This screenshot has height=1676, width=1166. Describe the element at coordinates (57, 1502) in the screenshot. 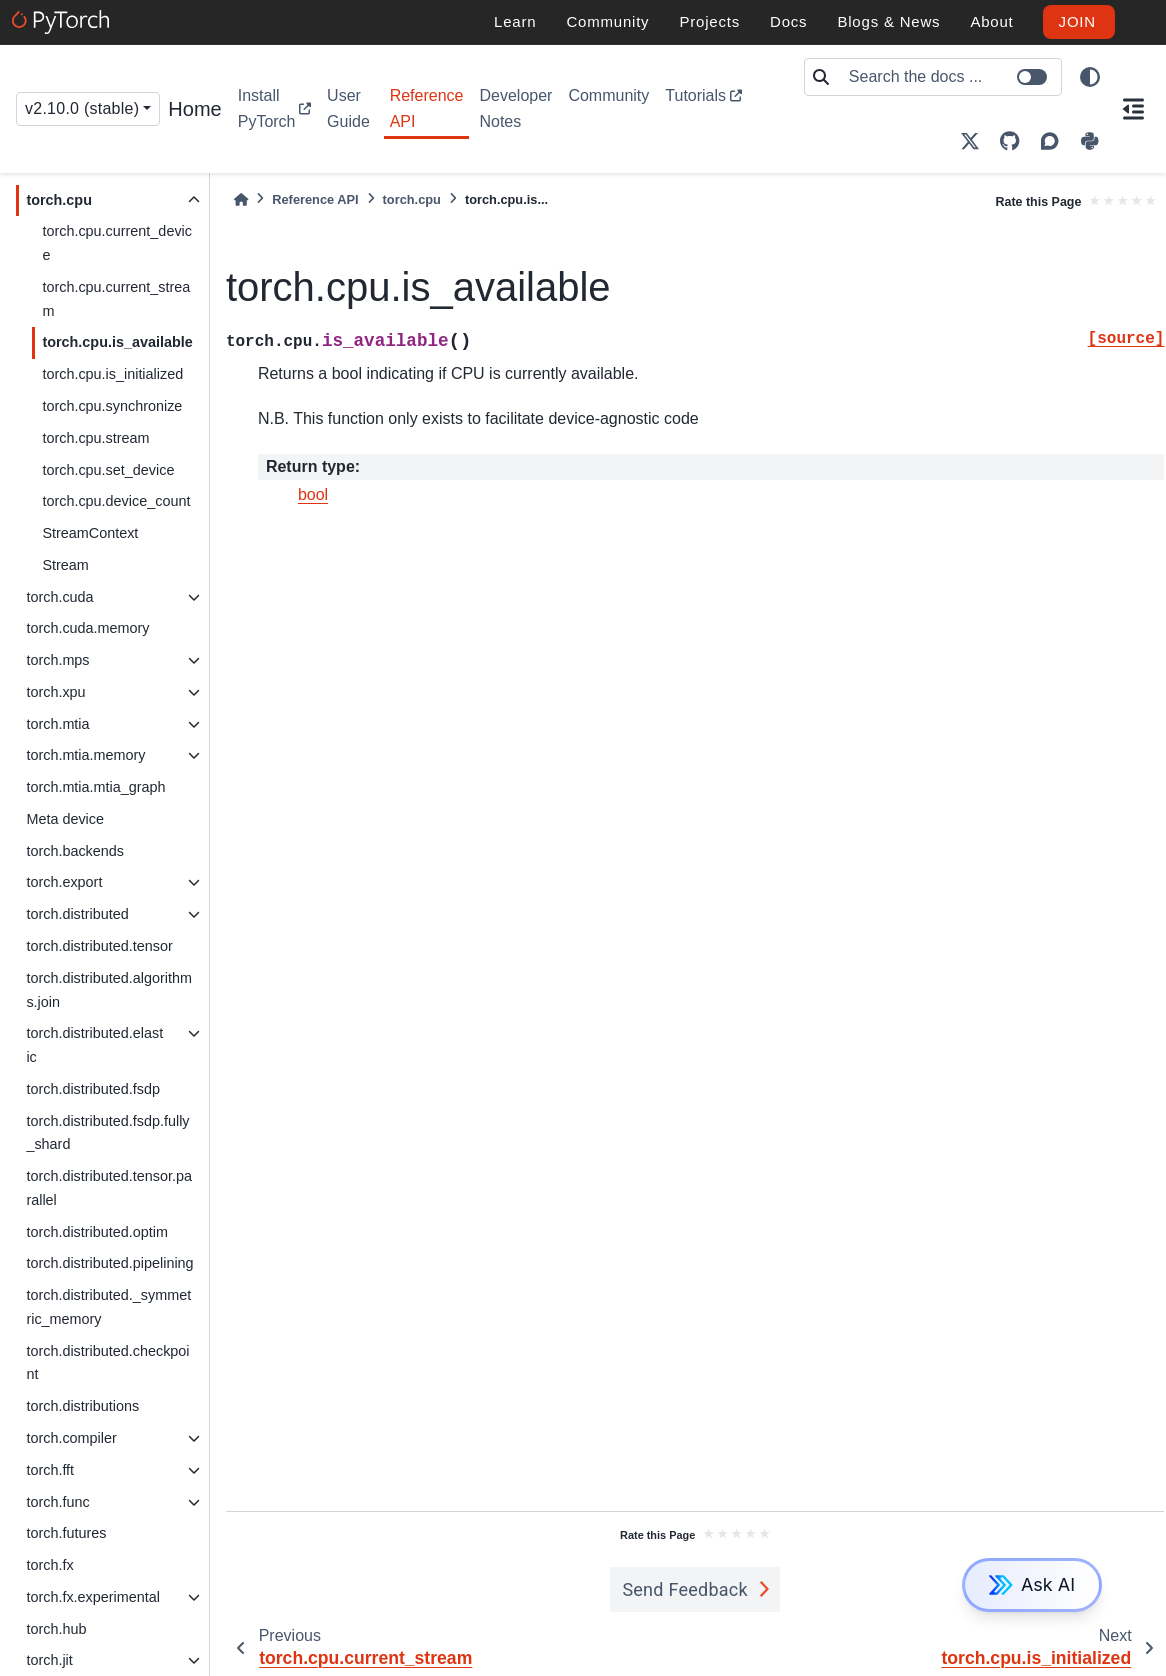

I see `torch.func` at that location.